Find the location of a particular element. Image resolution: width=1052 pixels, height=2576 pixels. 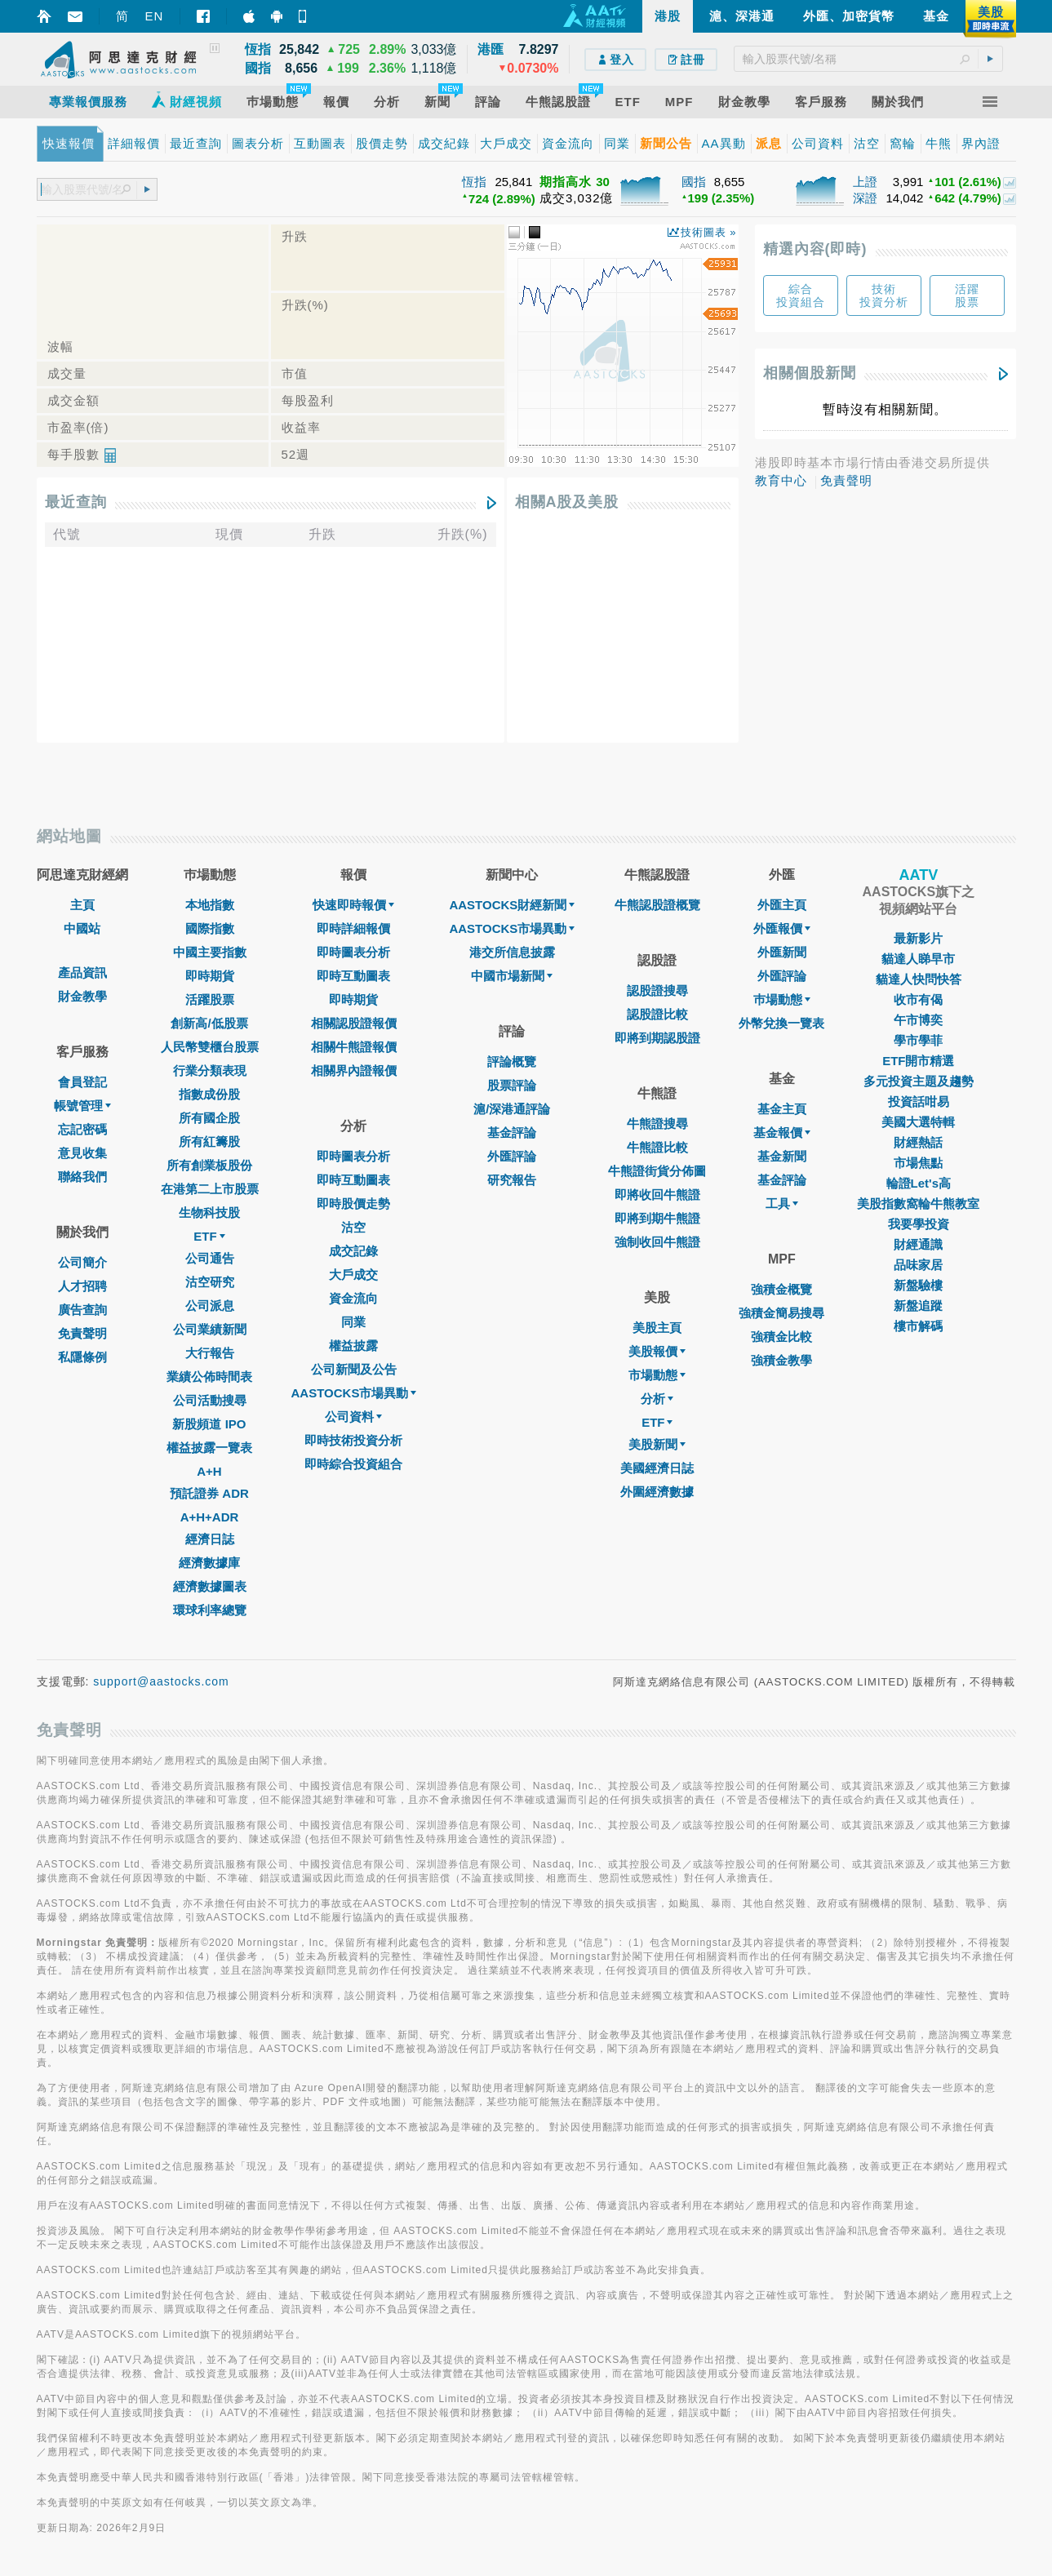

基金報價 is located at coordinates (781, 1132).